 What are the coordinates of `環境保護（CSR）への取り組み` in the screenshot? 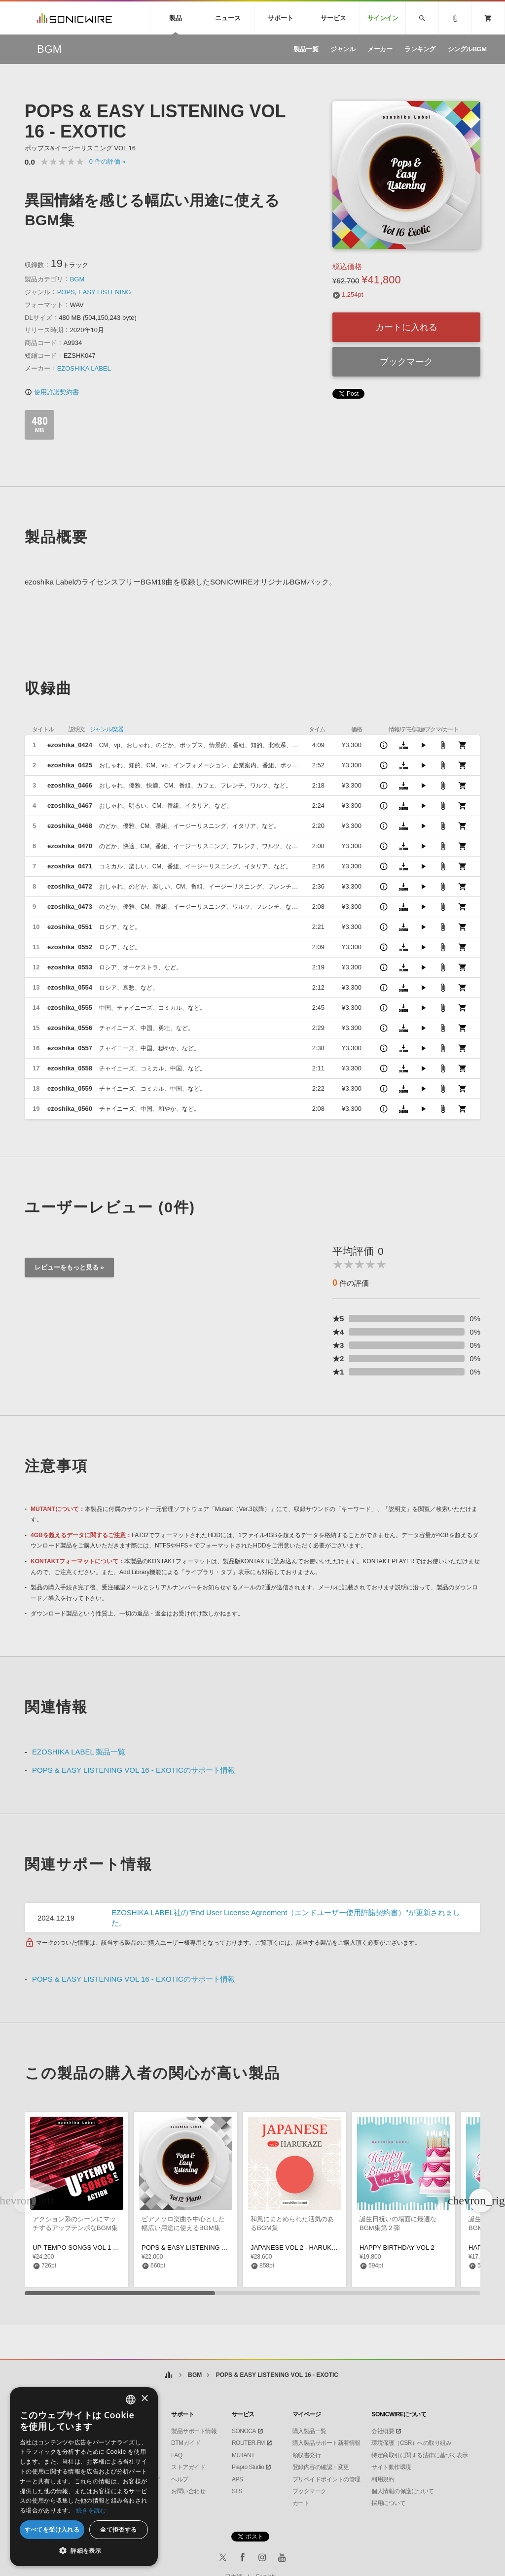 It's located at (411, 2442).